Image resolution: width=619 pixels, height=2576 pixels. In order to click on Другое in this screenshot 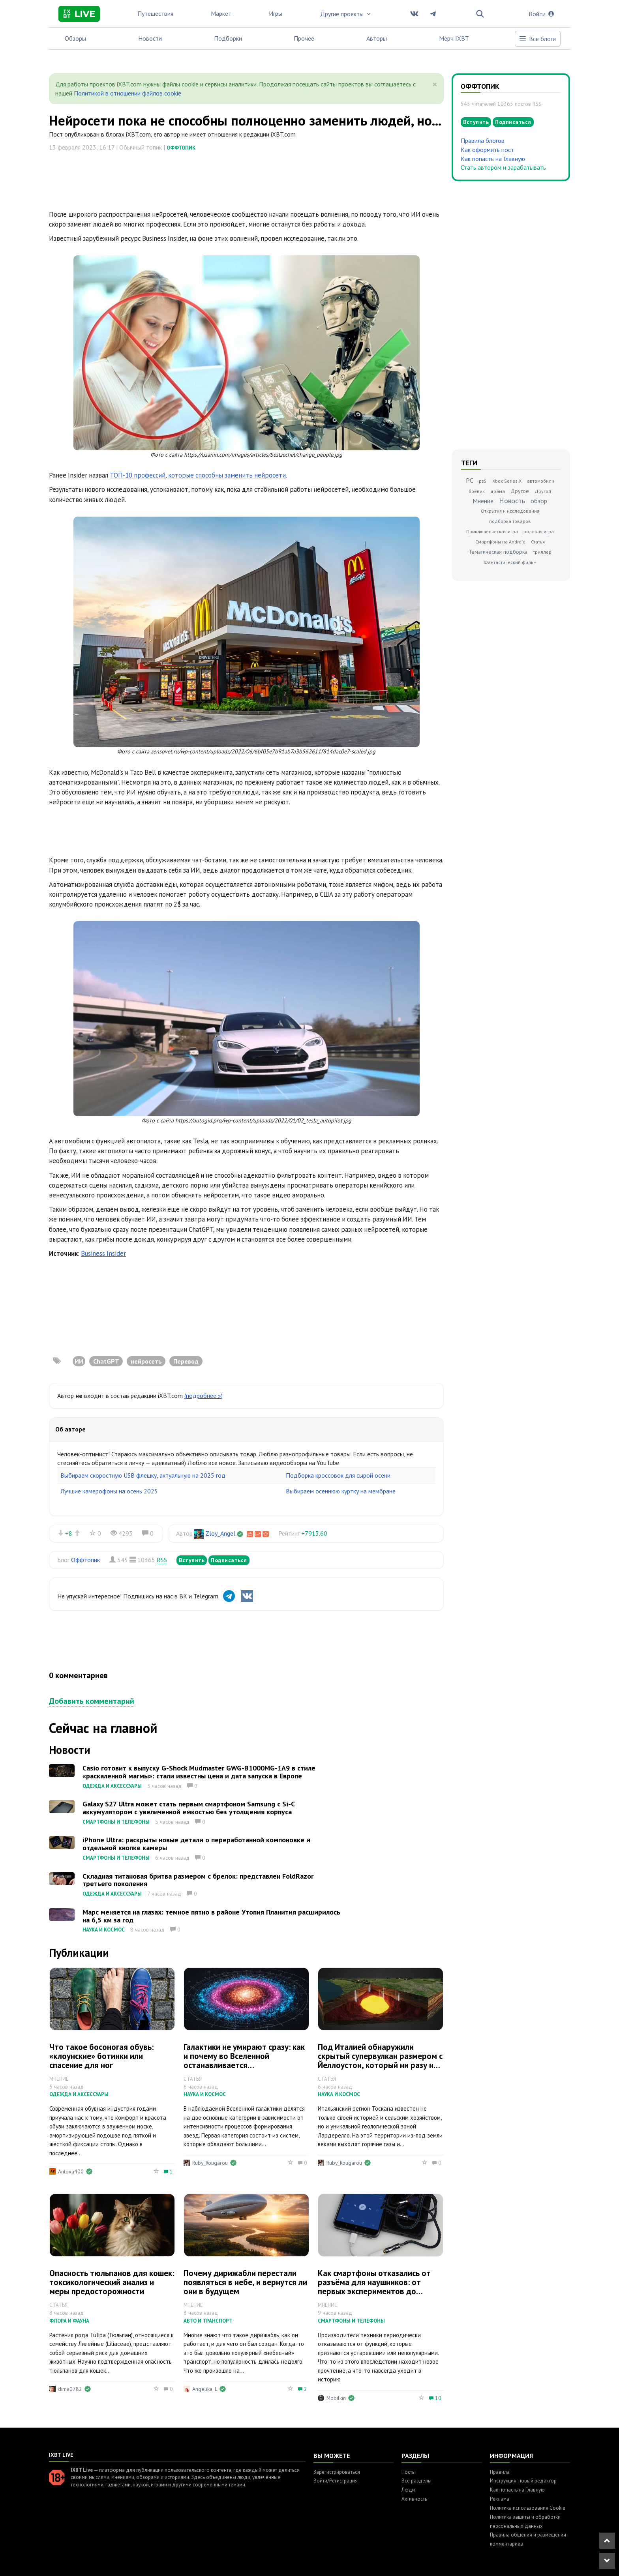, I will do `click(519, 491)`.